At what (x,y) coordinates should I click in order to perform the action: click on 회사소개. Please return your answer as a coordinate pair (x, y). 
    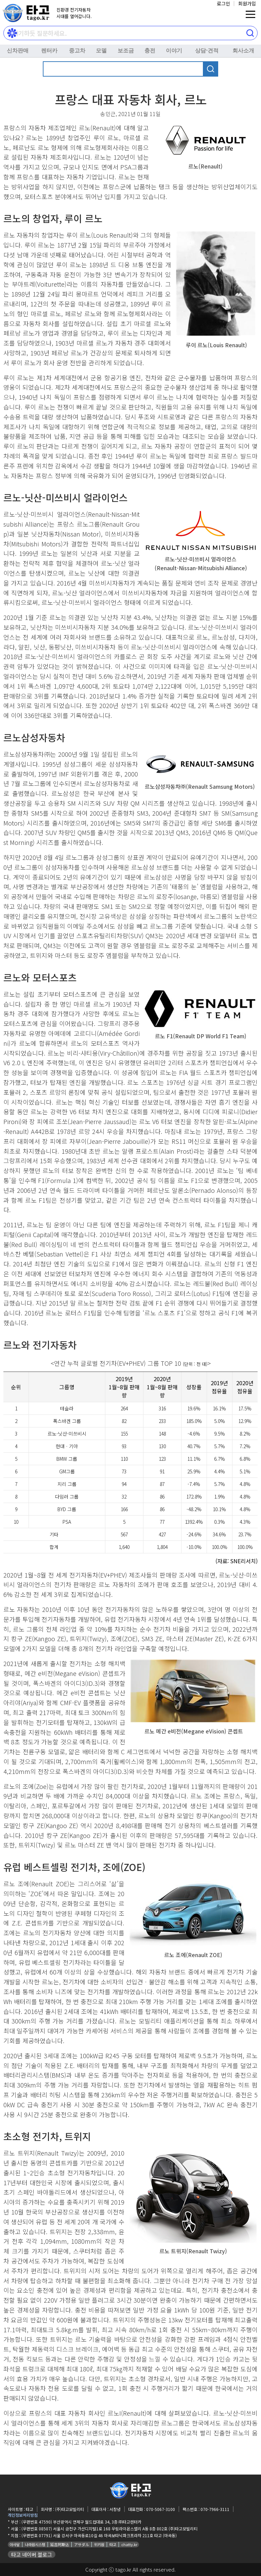
    Looking at the image, I should click on (243, 50).